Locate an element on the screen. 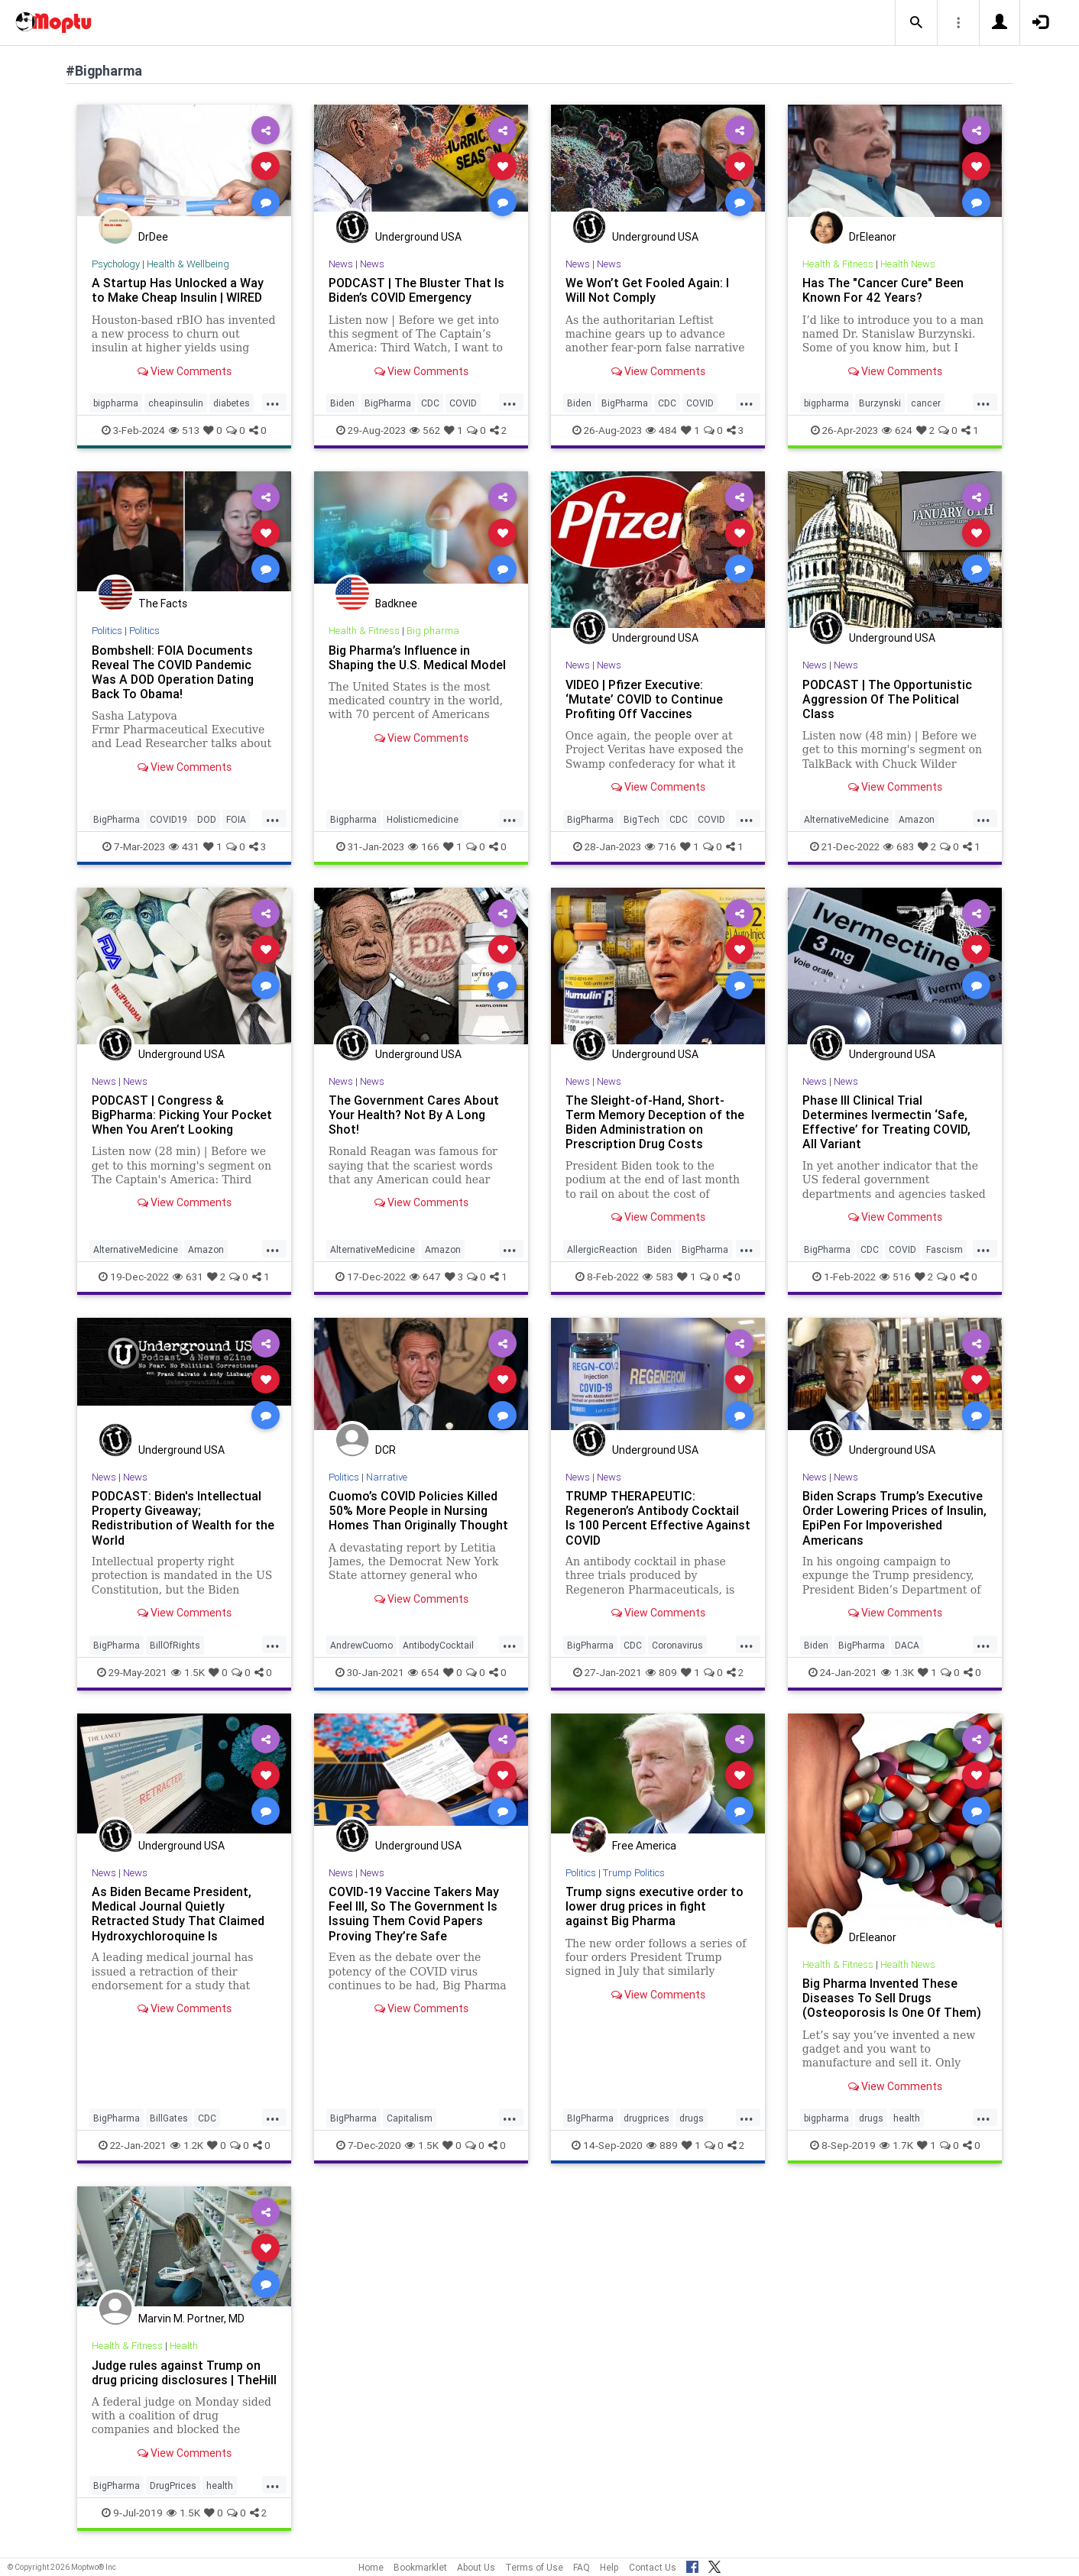 This screenshot has height=2576, width=1079. 1.7K is located at coordinates (896, 2145).